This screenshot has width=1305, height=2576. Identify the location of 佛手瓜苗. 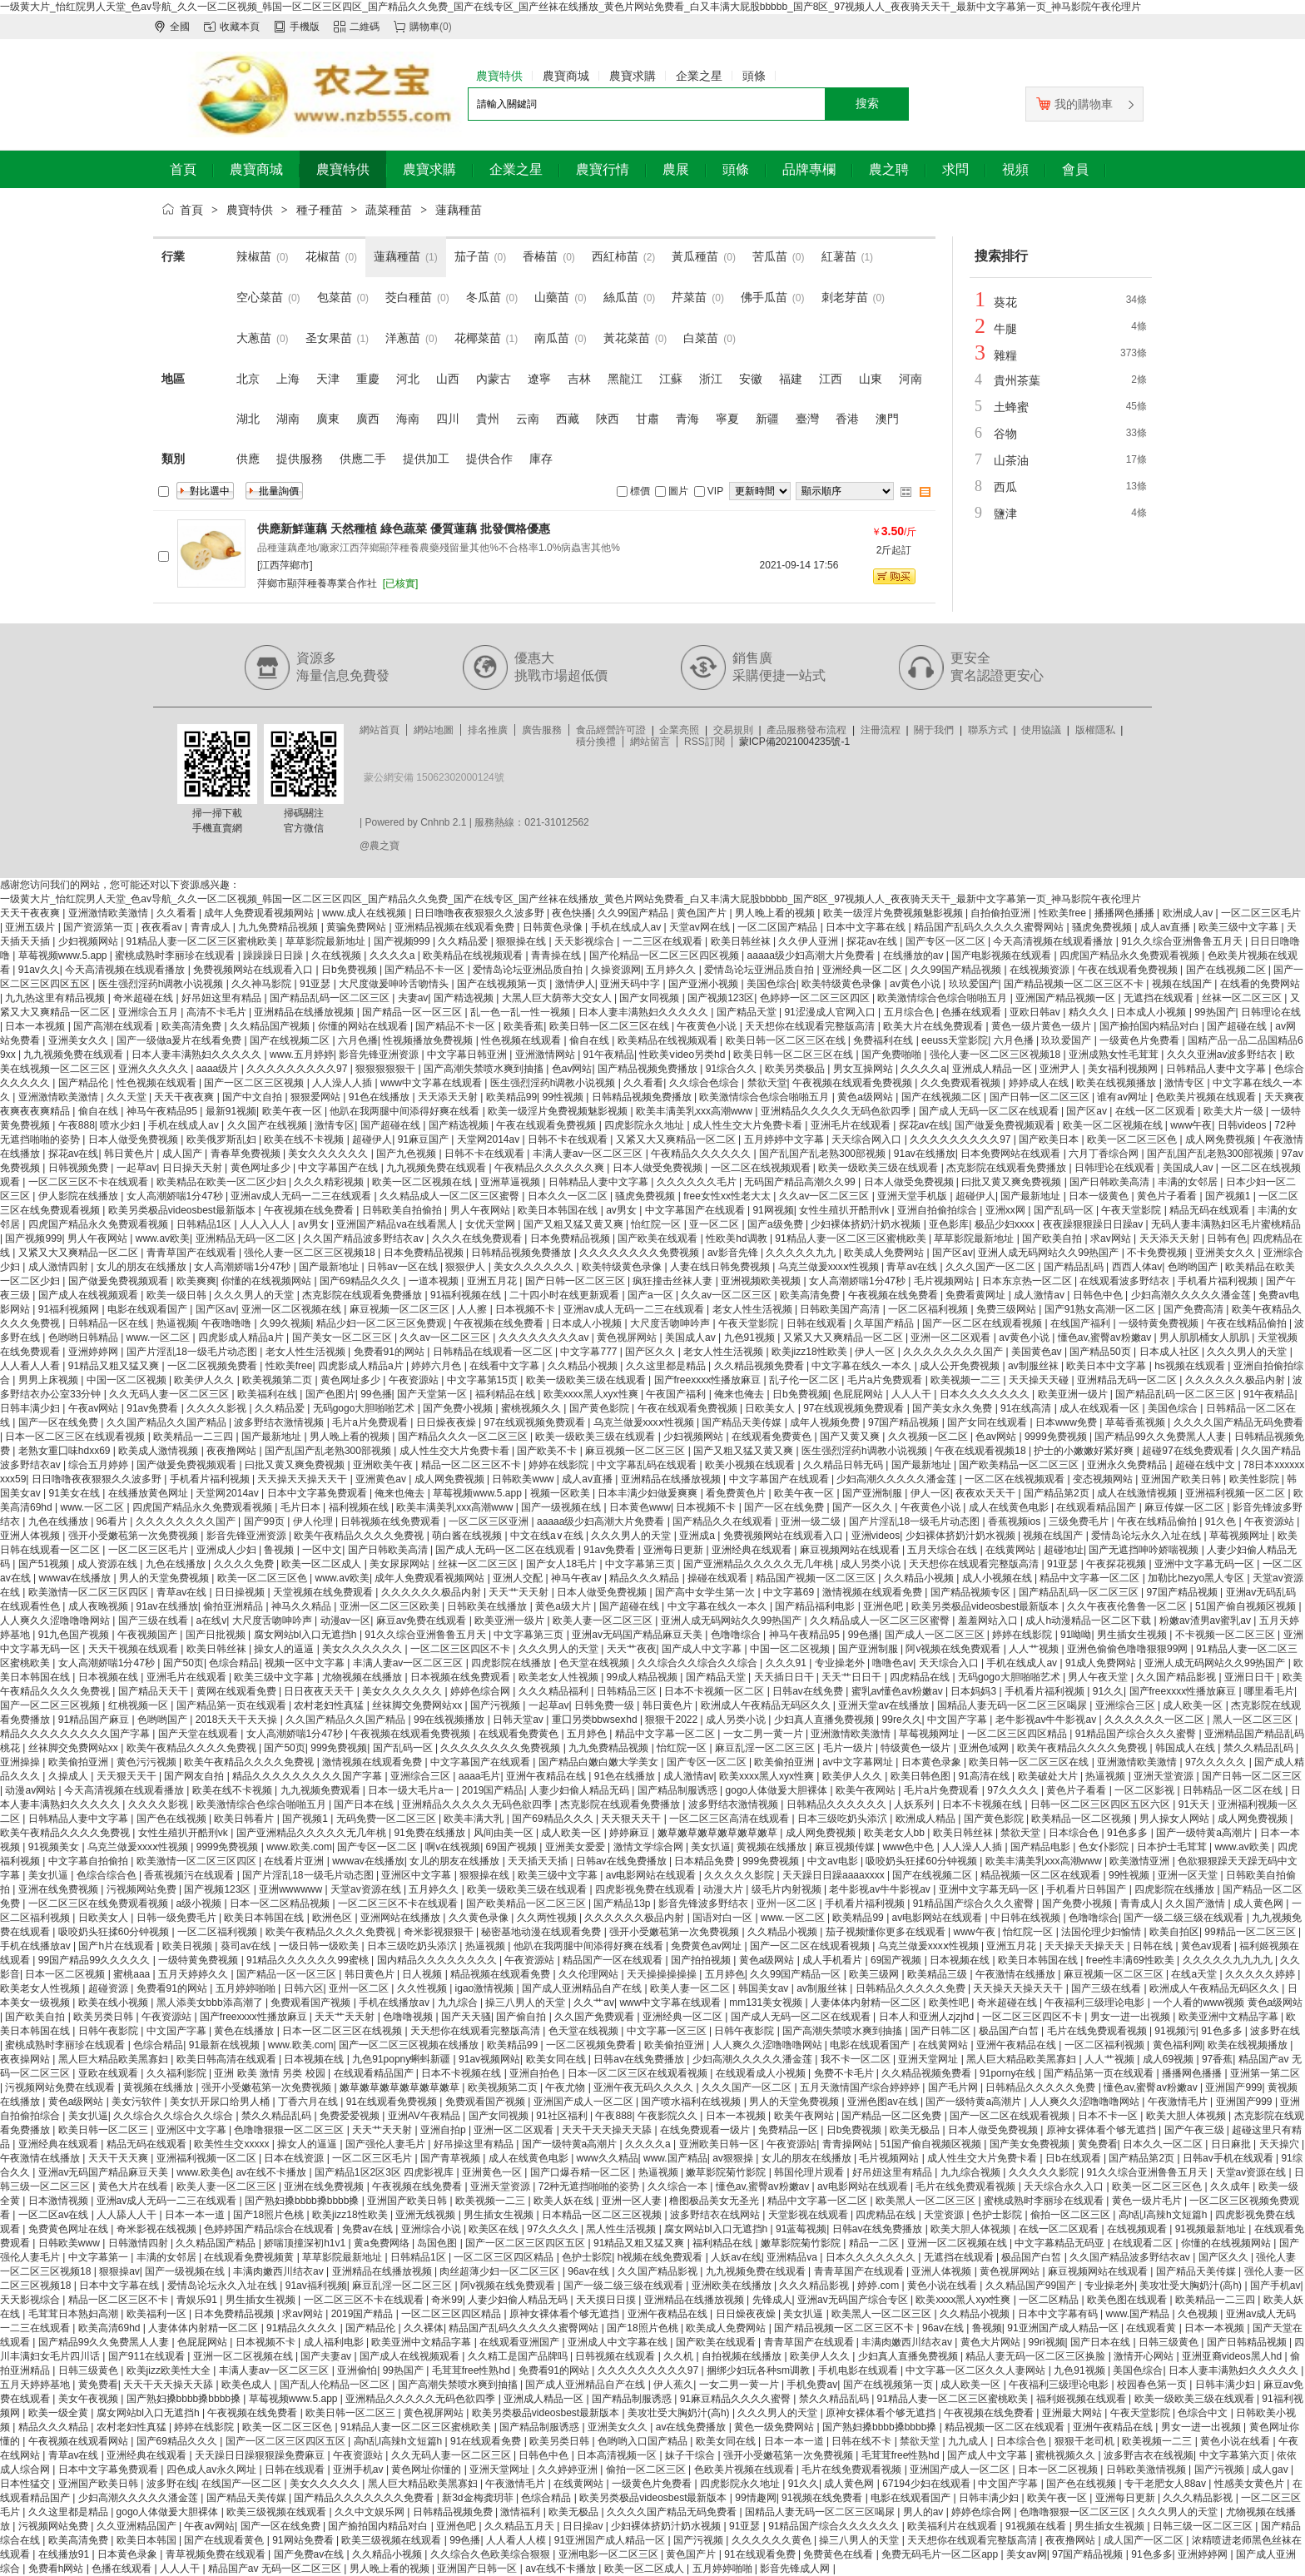
(764, 297).